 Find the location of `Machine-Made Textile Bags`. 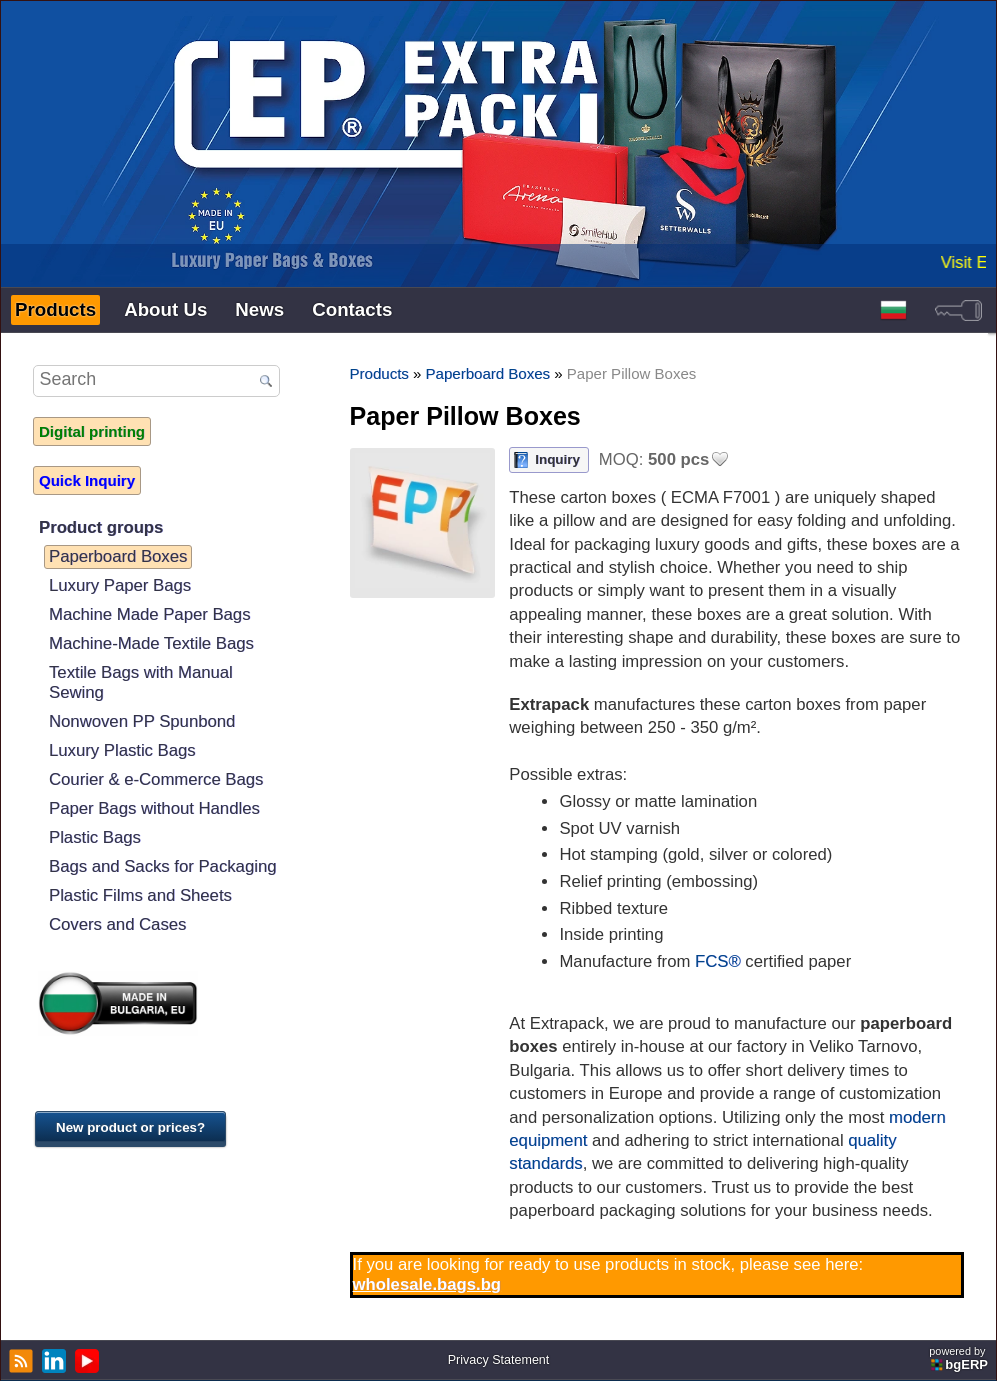

Machine-Made Textile Bags is located at coordinates (151, 643).